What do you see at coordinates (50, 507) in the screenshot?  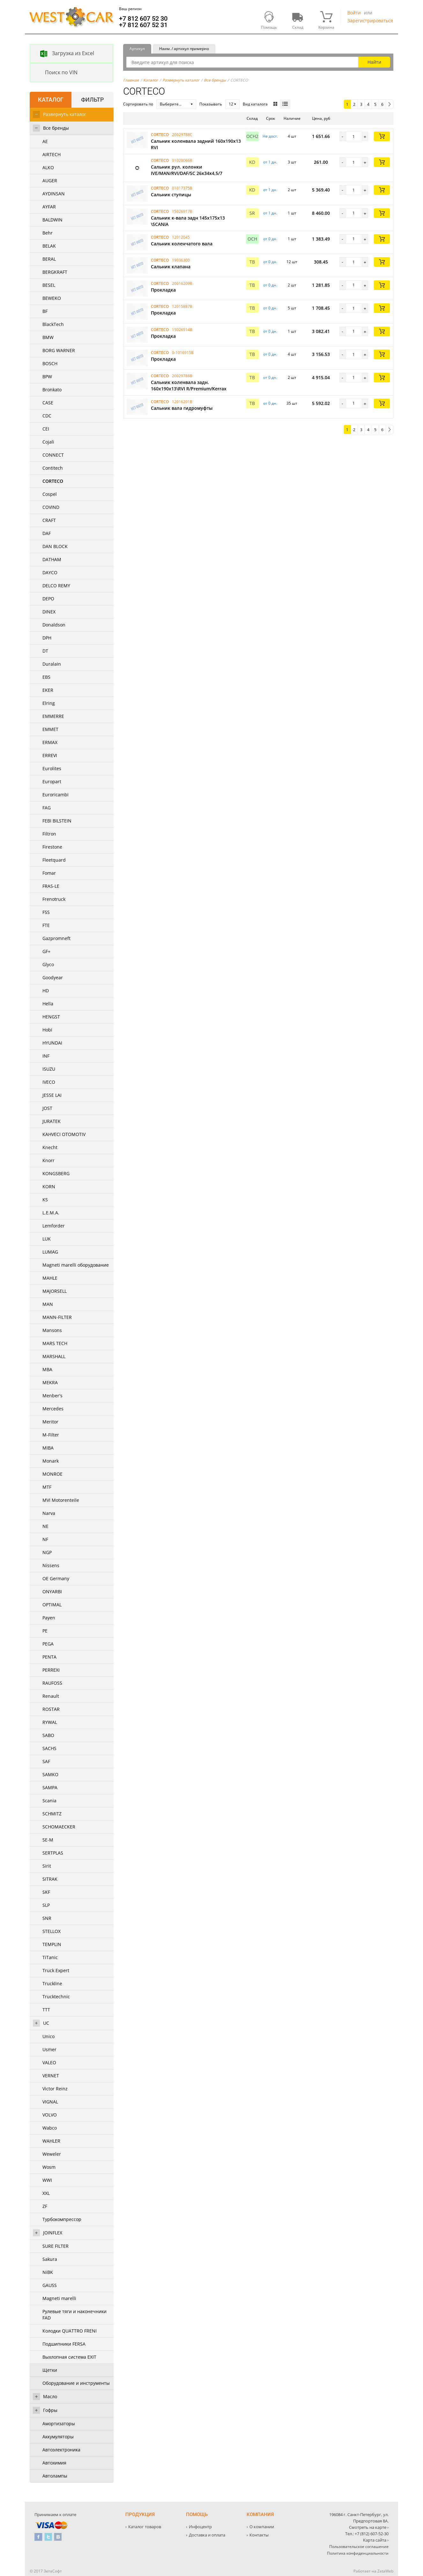 I see `COVIND` at bounding box center [50, 507].